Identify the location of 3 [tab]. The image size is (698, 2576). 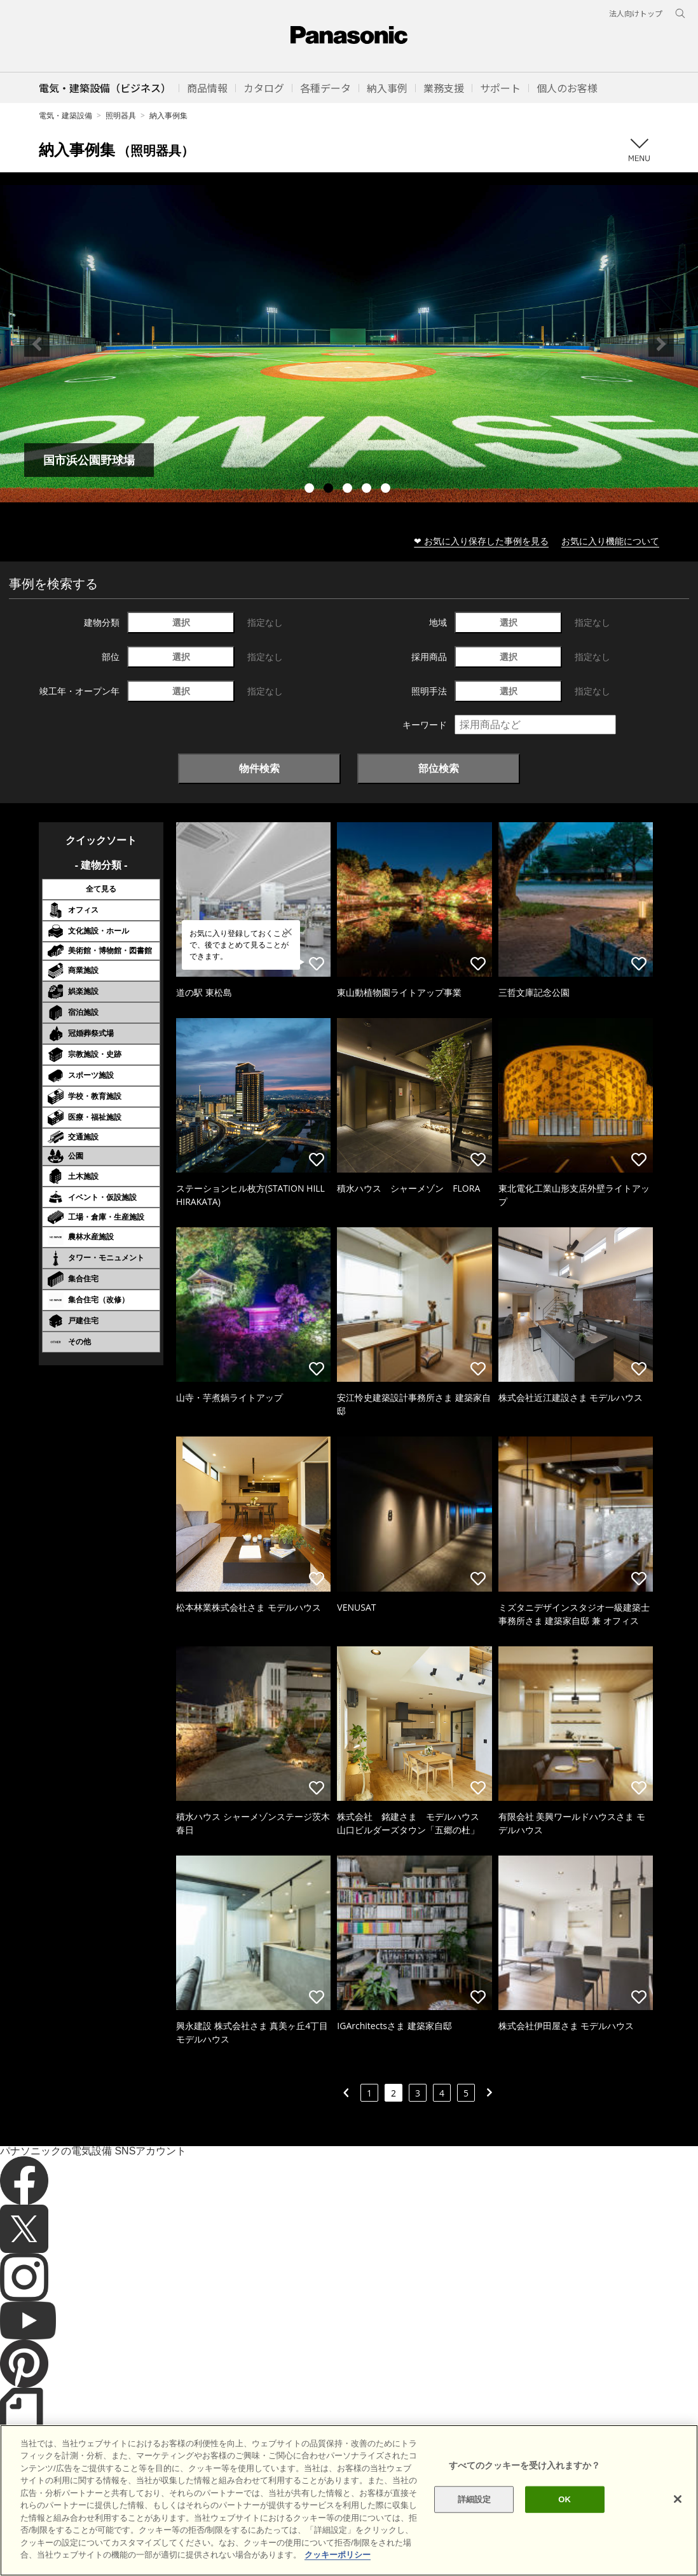
(349, 489).